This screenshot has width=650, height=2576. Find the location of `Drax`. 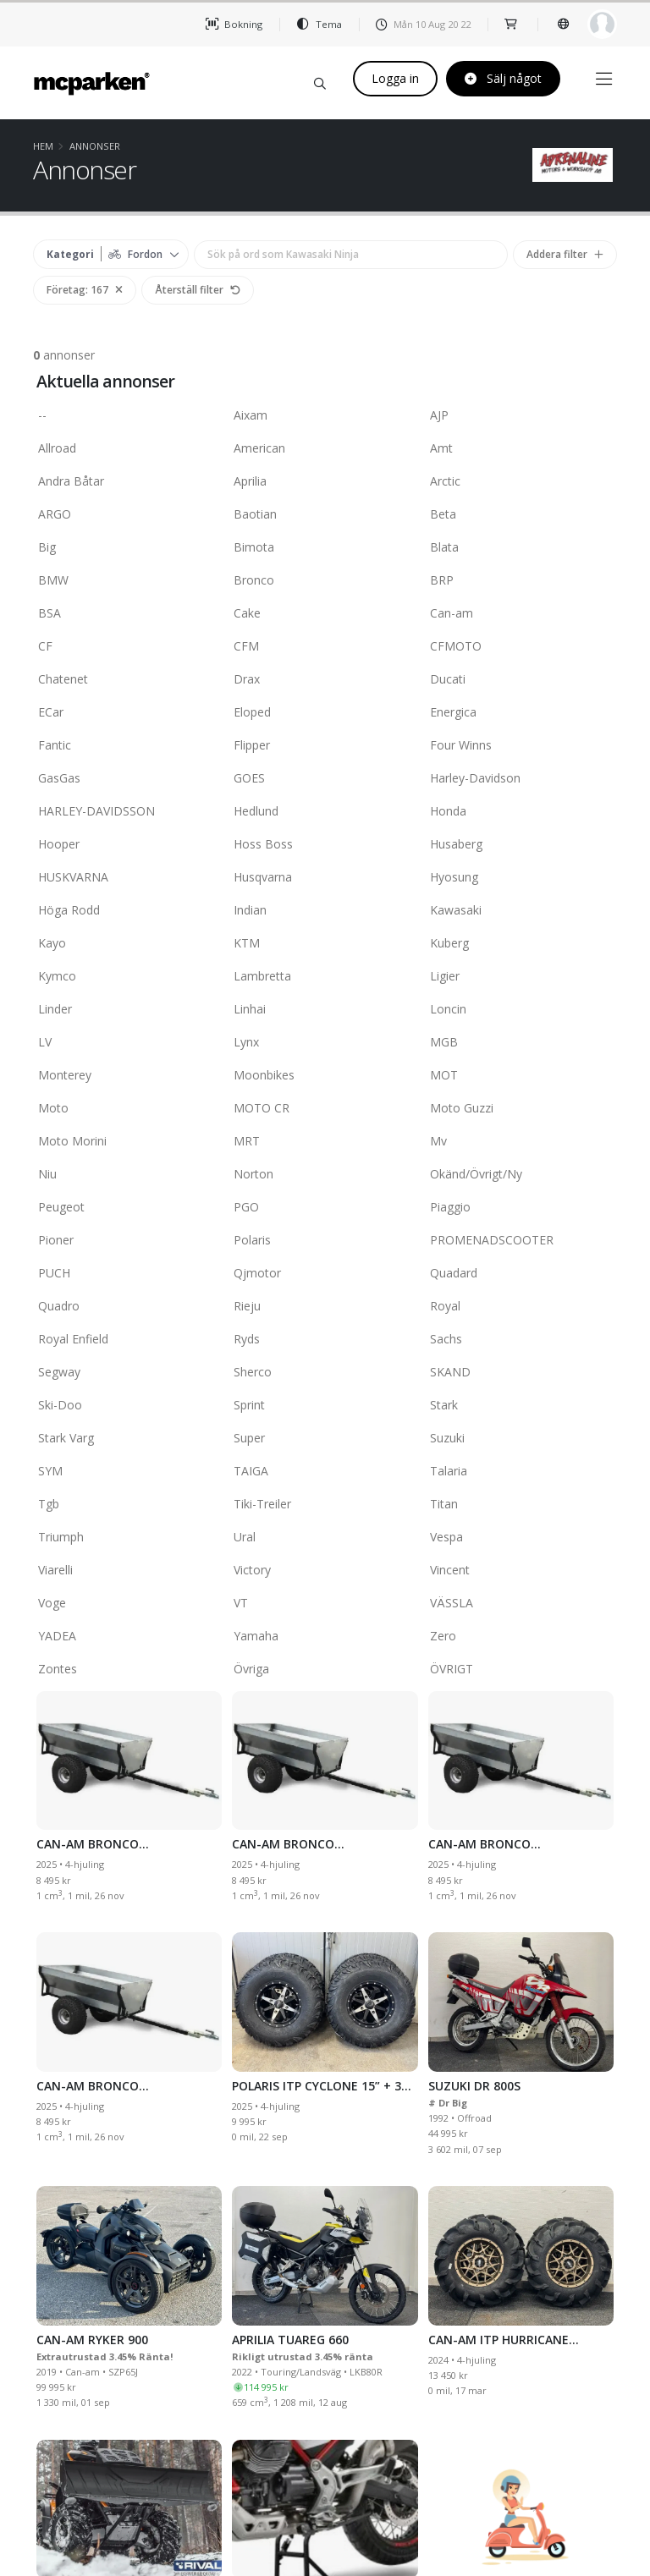

Drax is located at coordinates (324, 679).